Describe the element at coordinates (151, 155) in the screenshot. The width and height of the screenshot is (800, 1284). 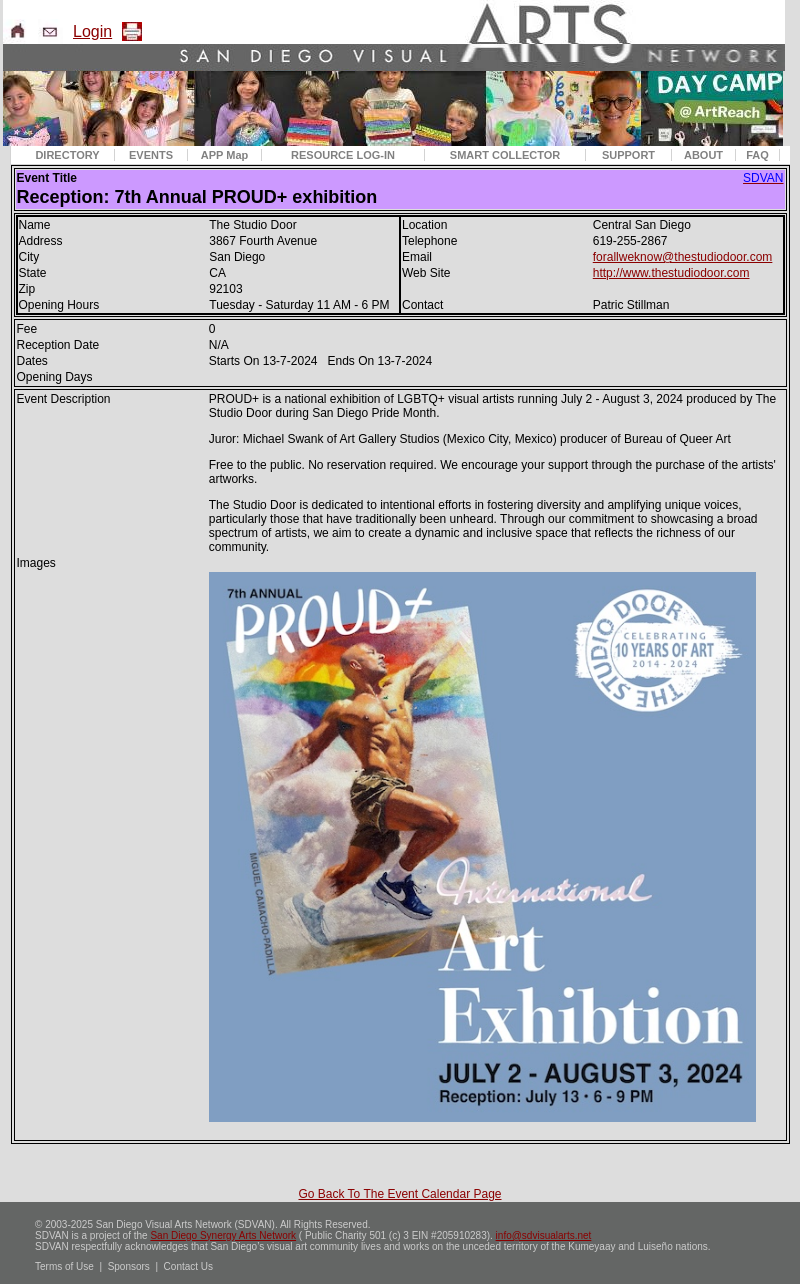
I see `EVENTS` at that location.